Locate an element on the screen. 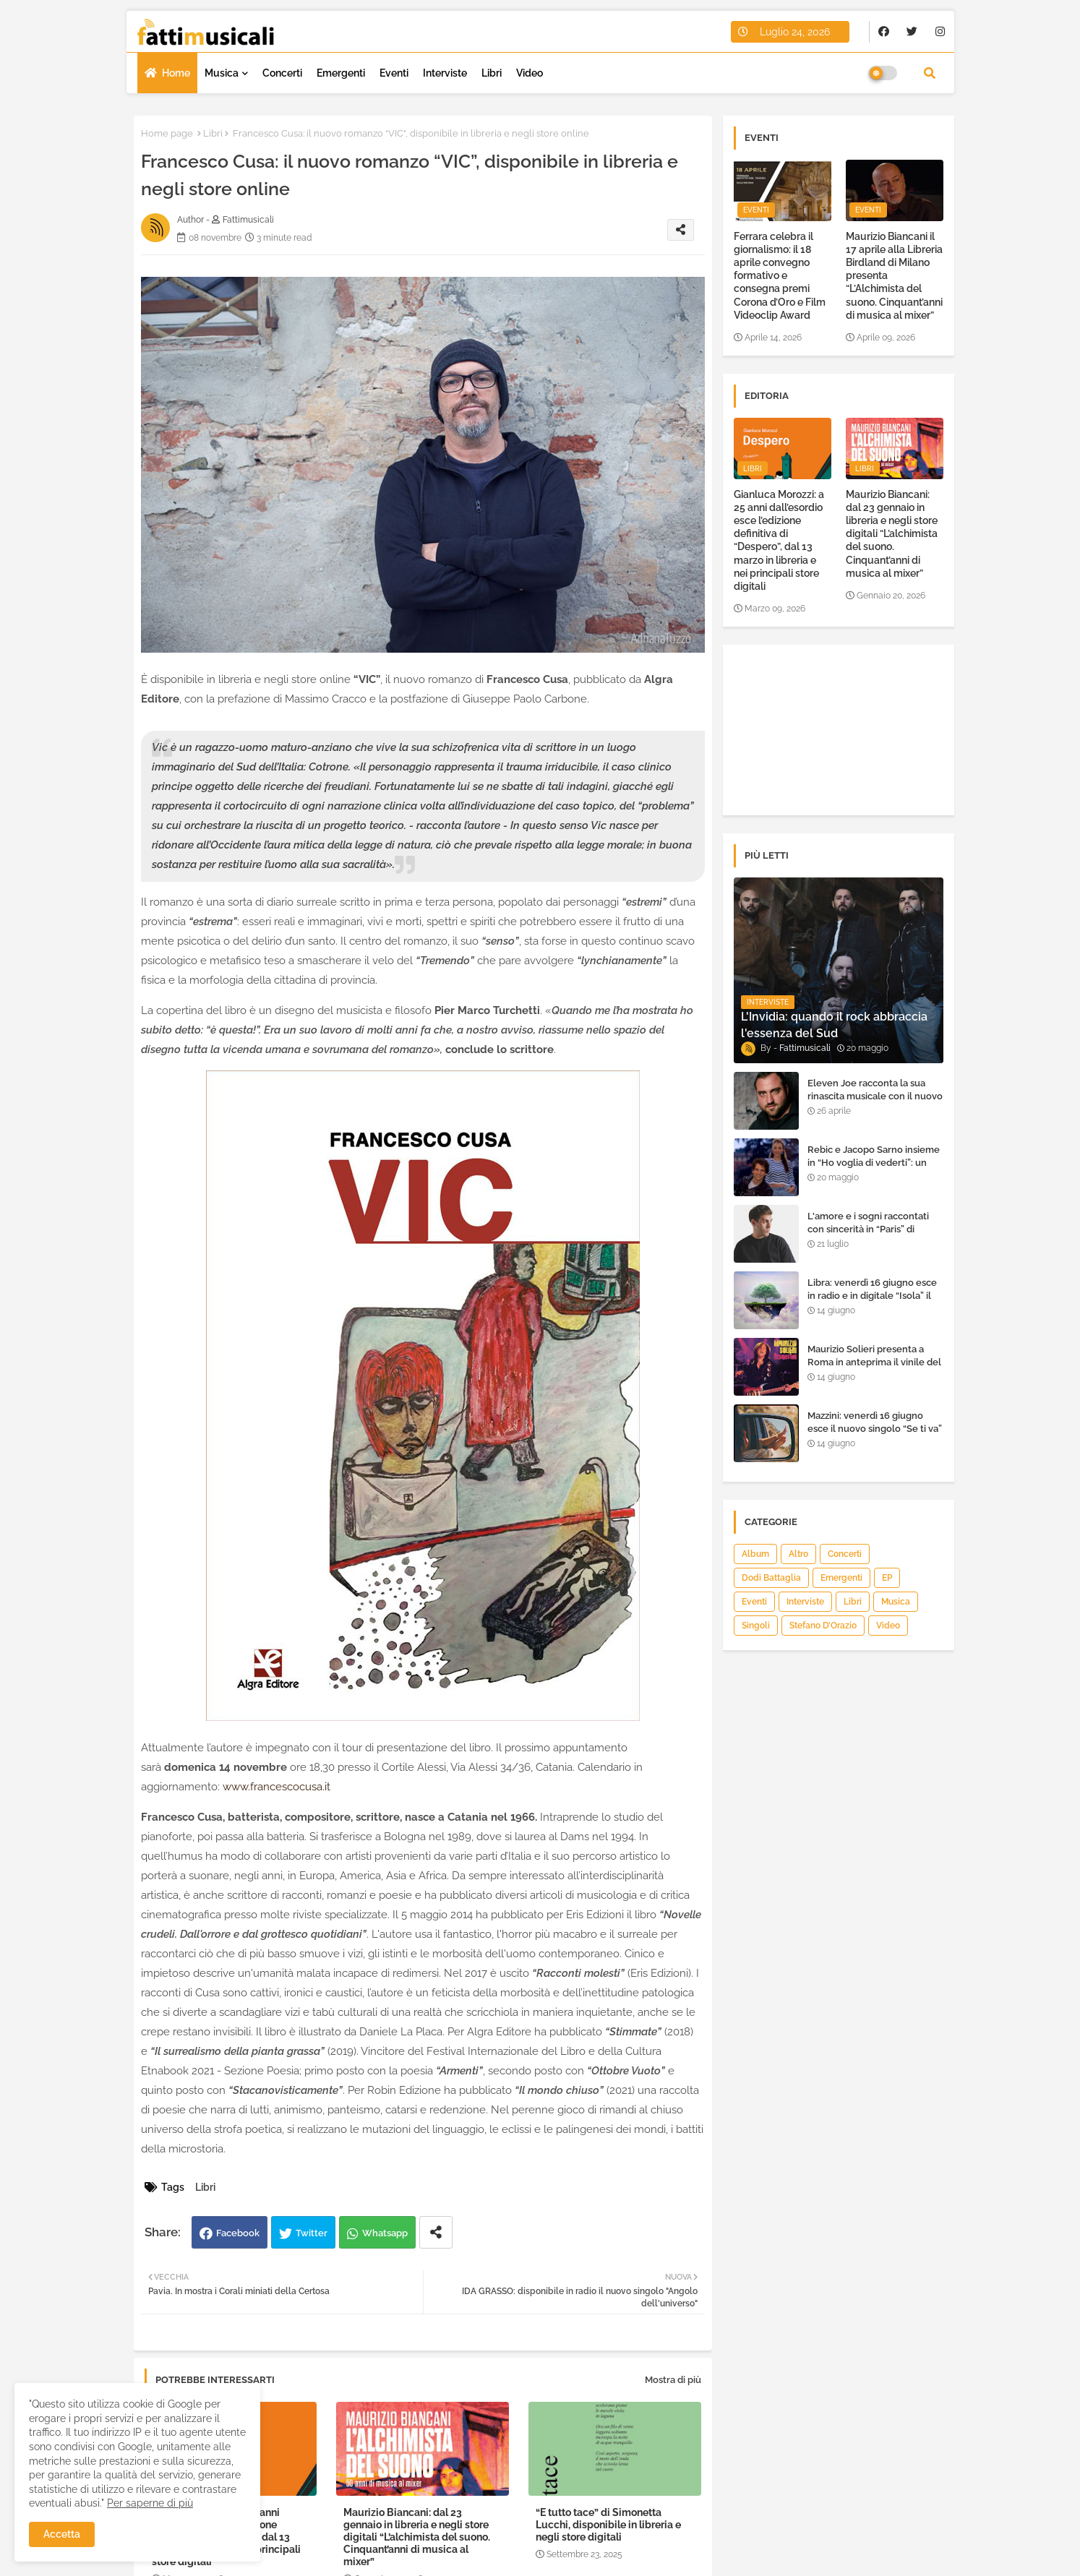 This screenshot has width=1080, height=2576. Facebook is located at coordinates (238, 2233).